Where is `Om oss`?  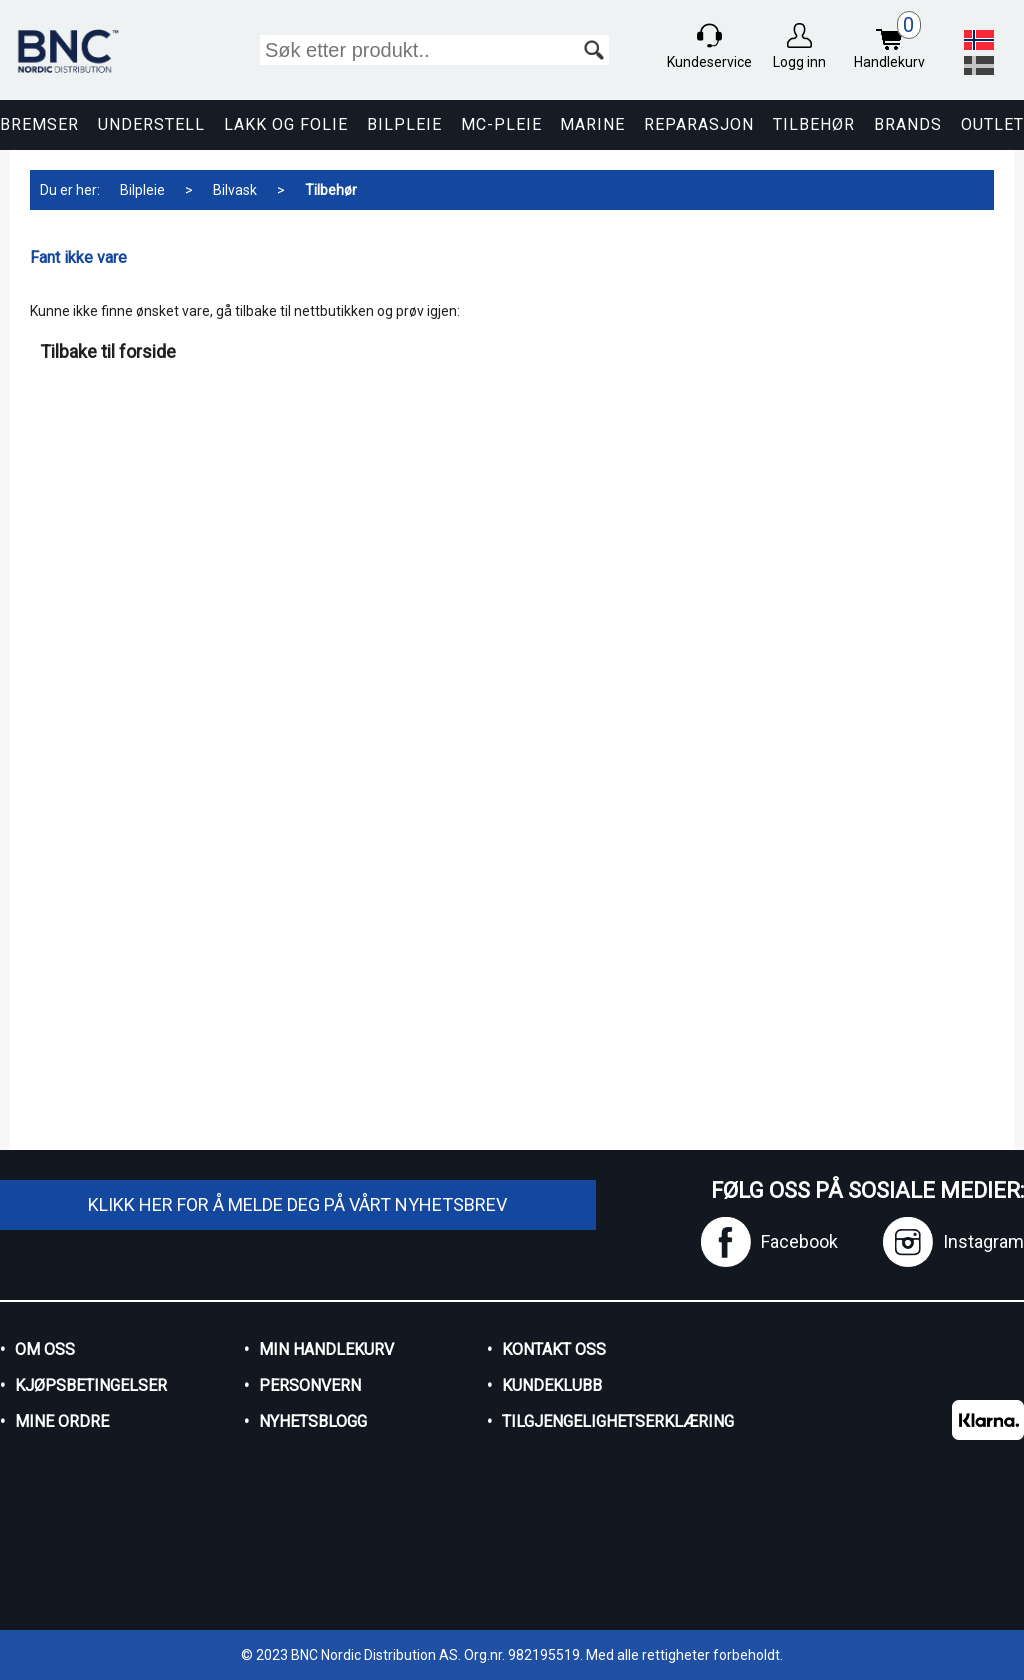
Om oss is located at coordinates (45, 1349).